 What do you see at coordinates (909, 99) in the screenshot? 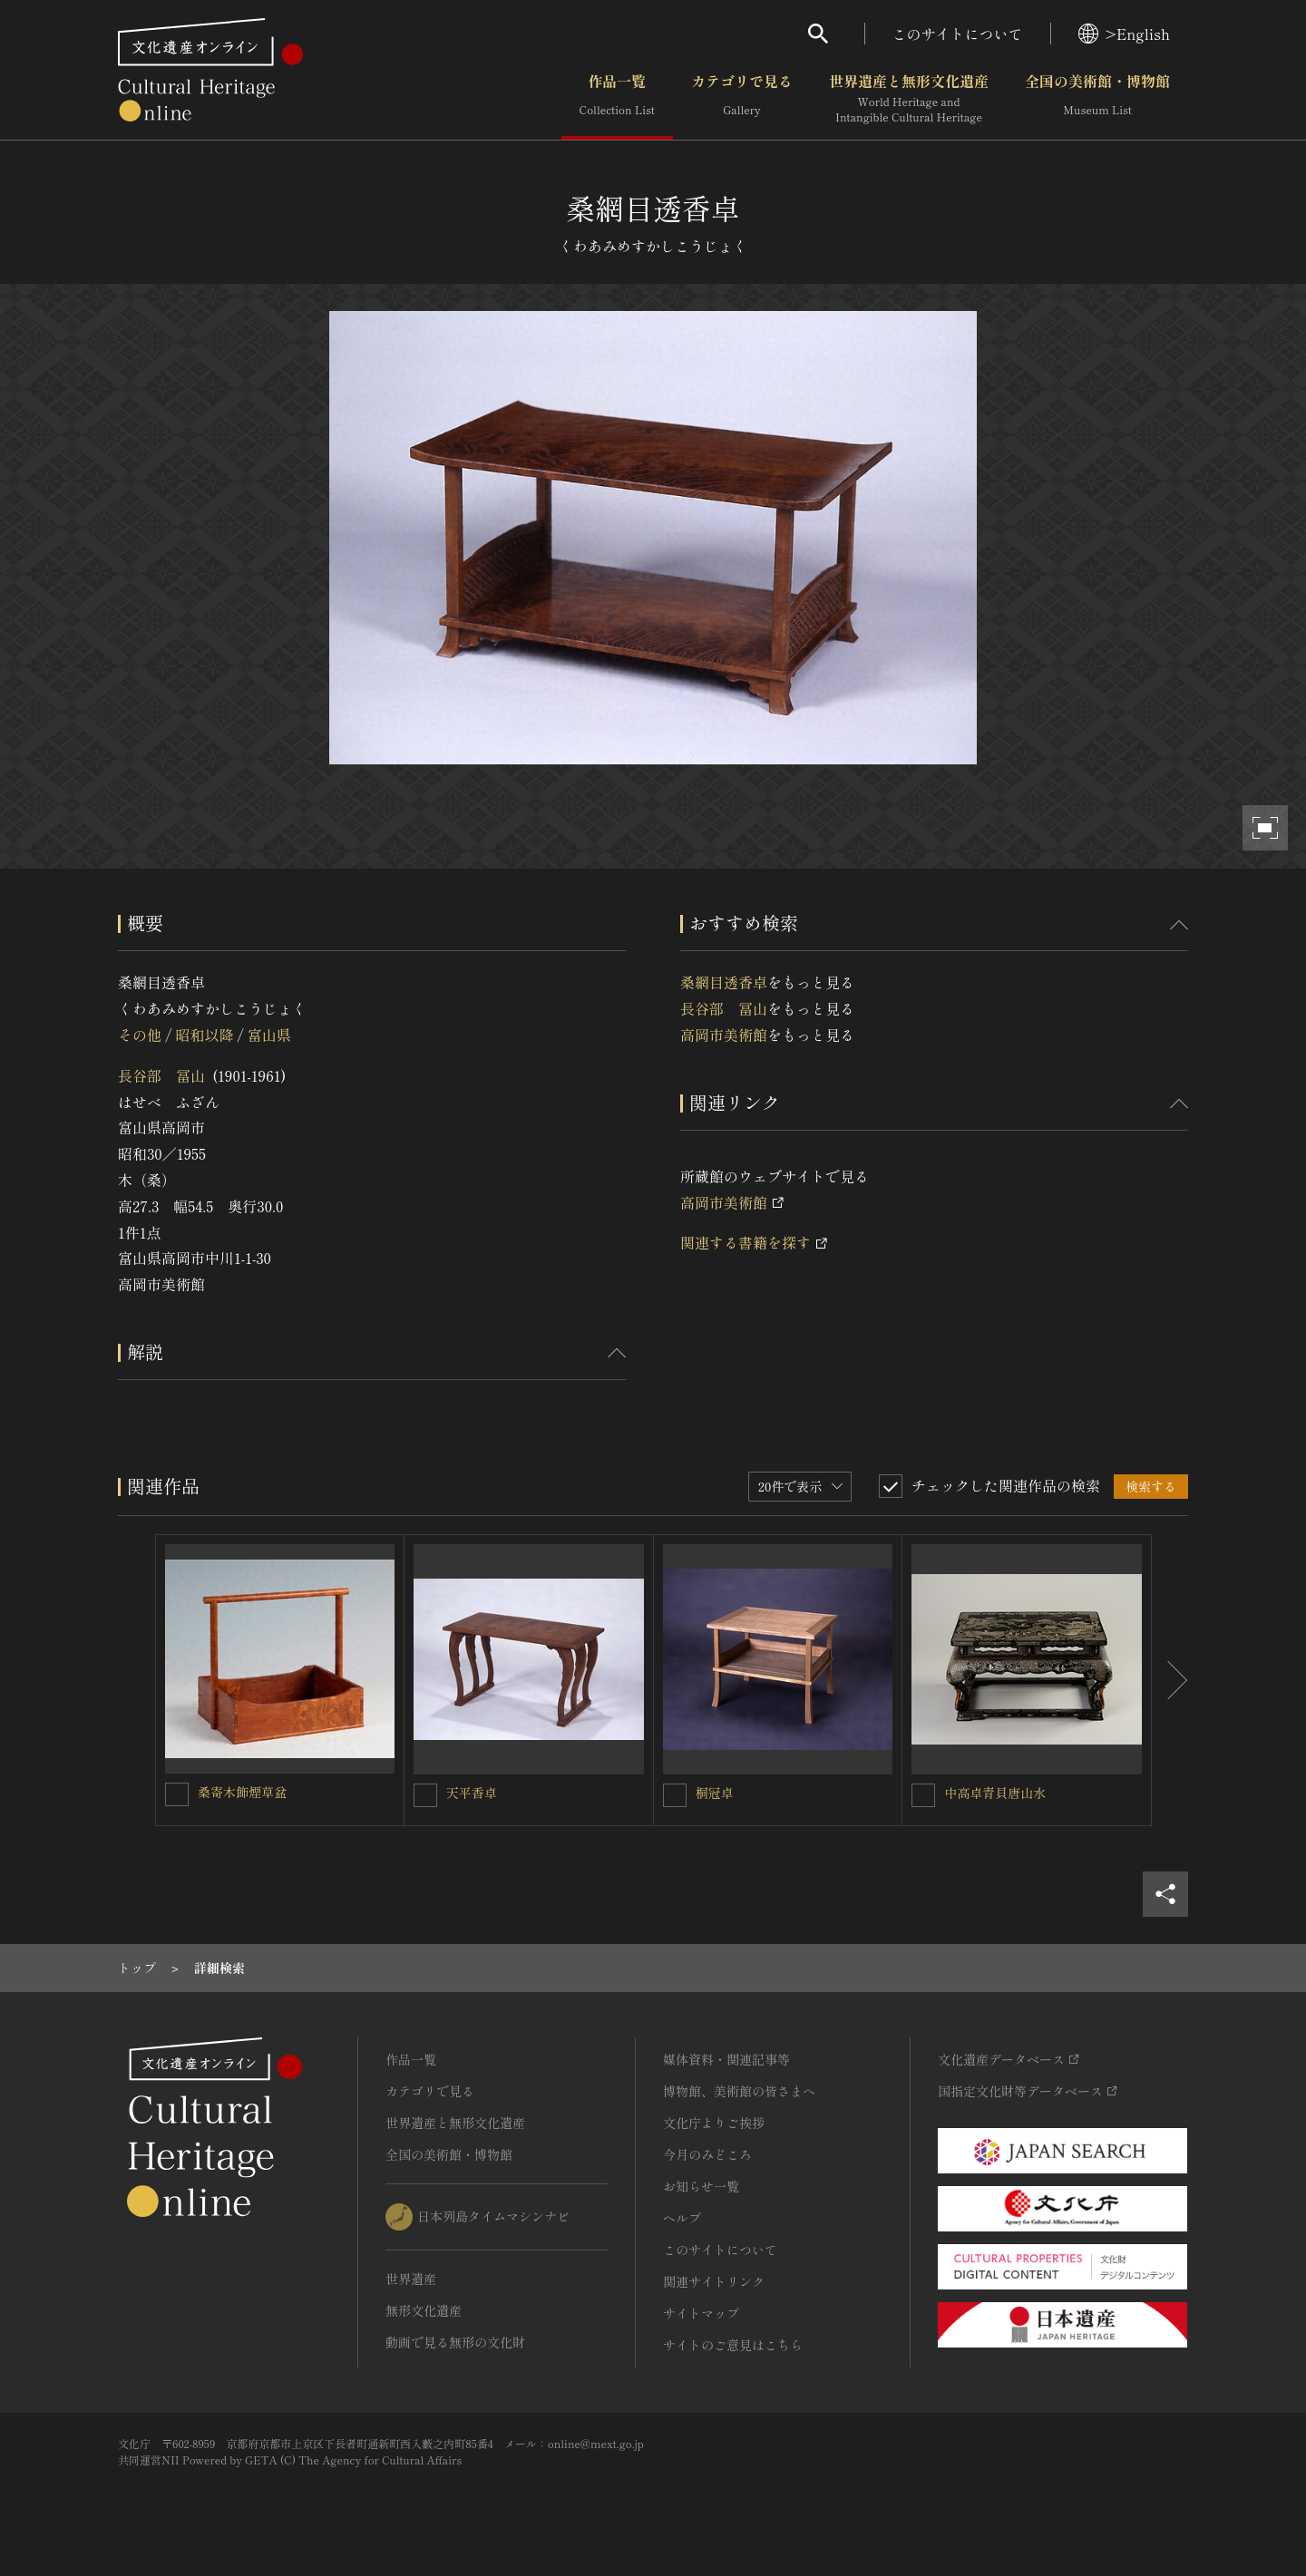
I see `世界遺産と無形文化遺産` at bounding box center [909, 99].